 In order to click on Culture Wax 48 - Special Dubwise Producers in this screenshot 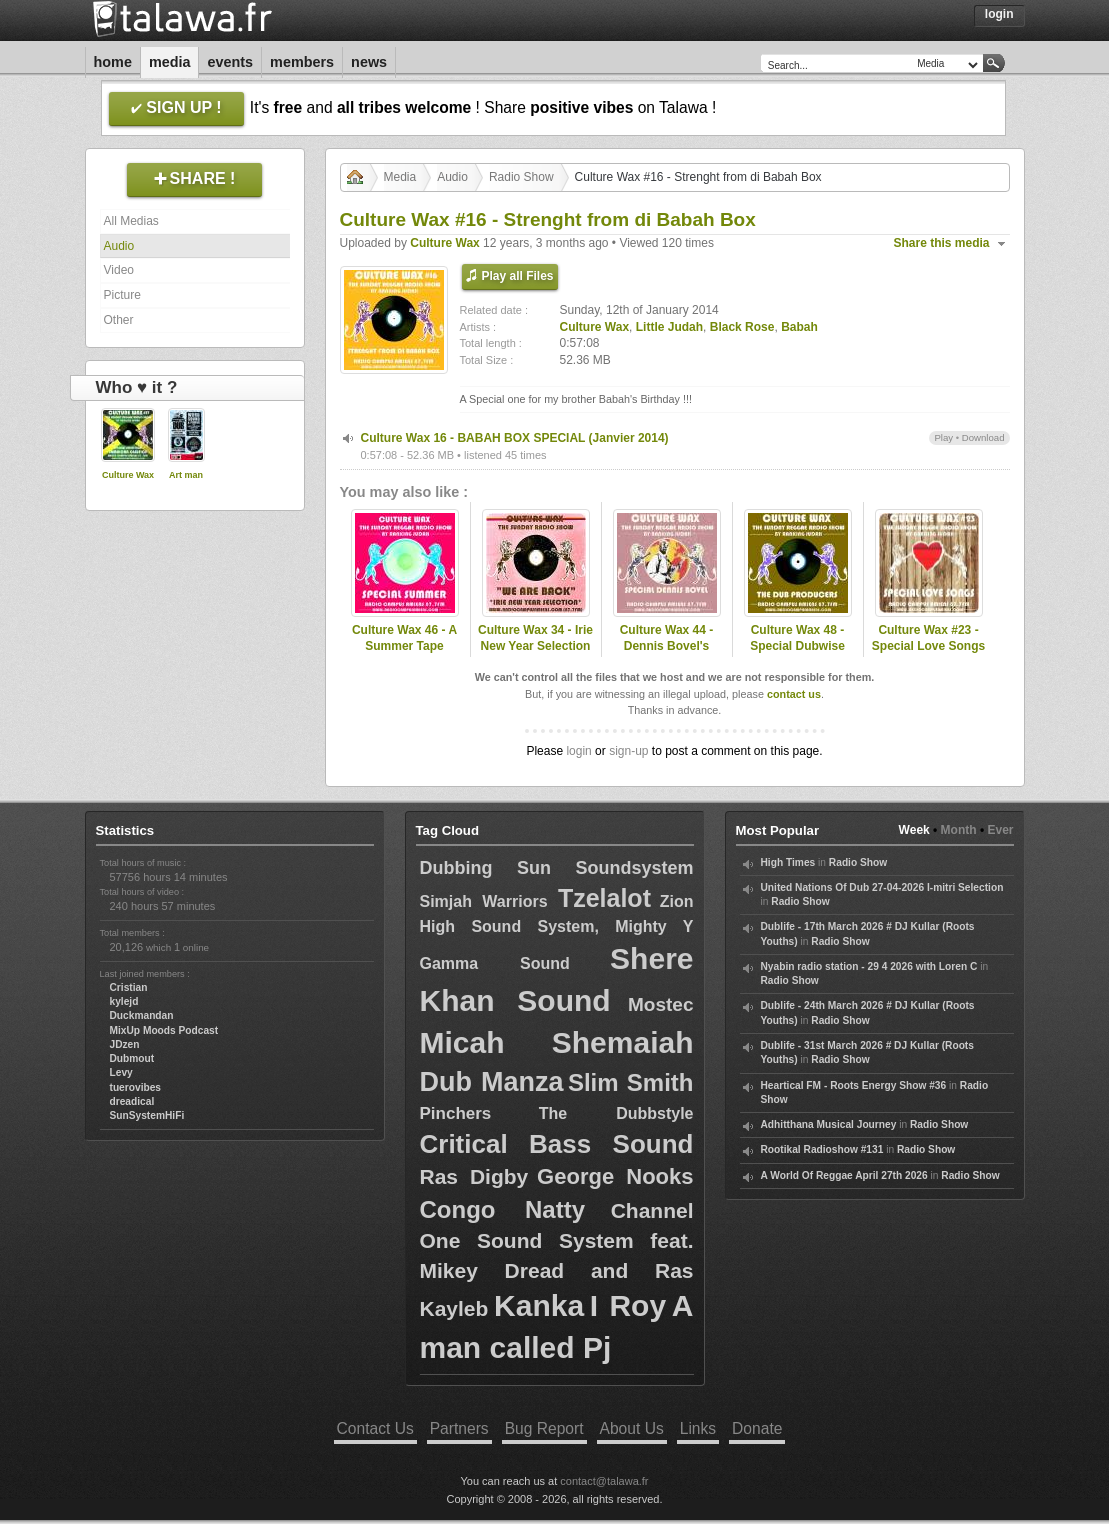, I will do `click(797, 647)`.